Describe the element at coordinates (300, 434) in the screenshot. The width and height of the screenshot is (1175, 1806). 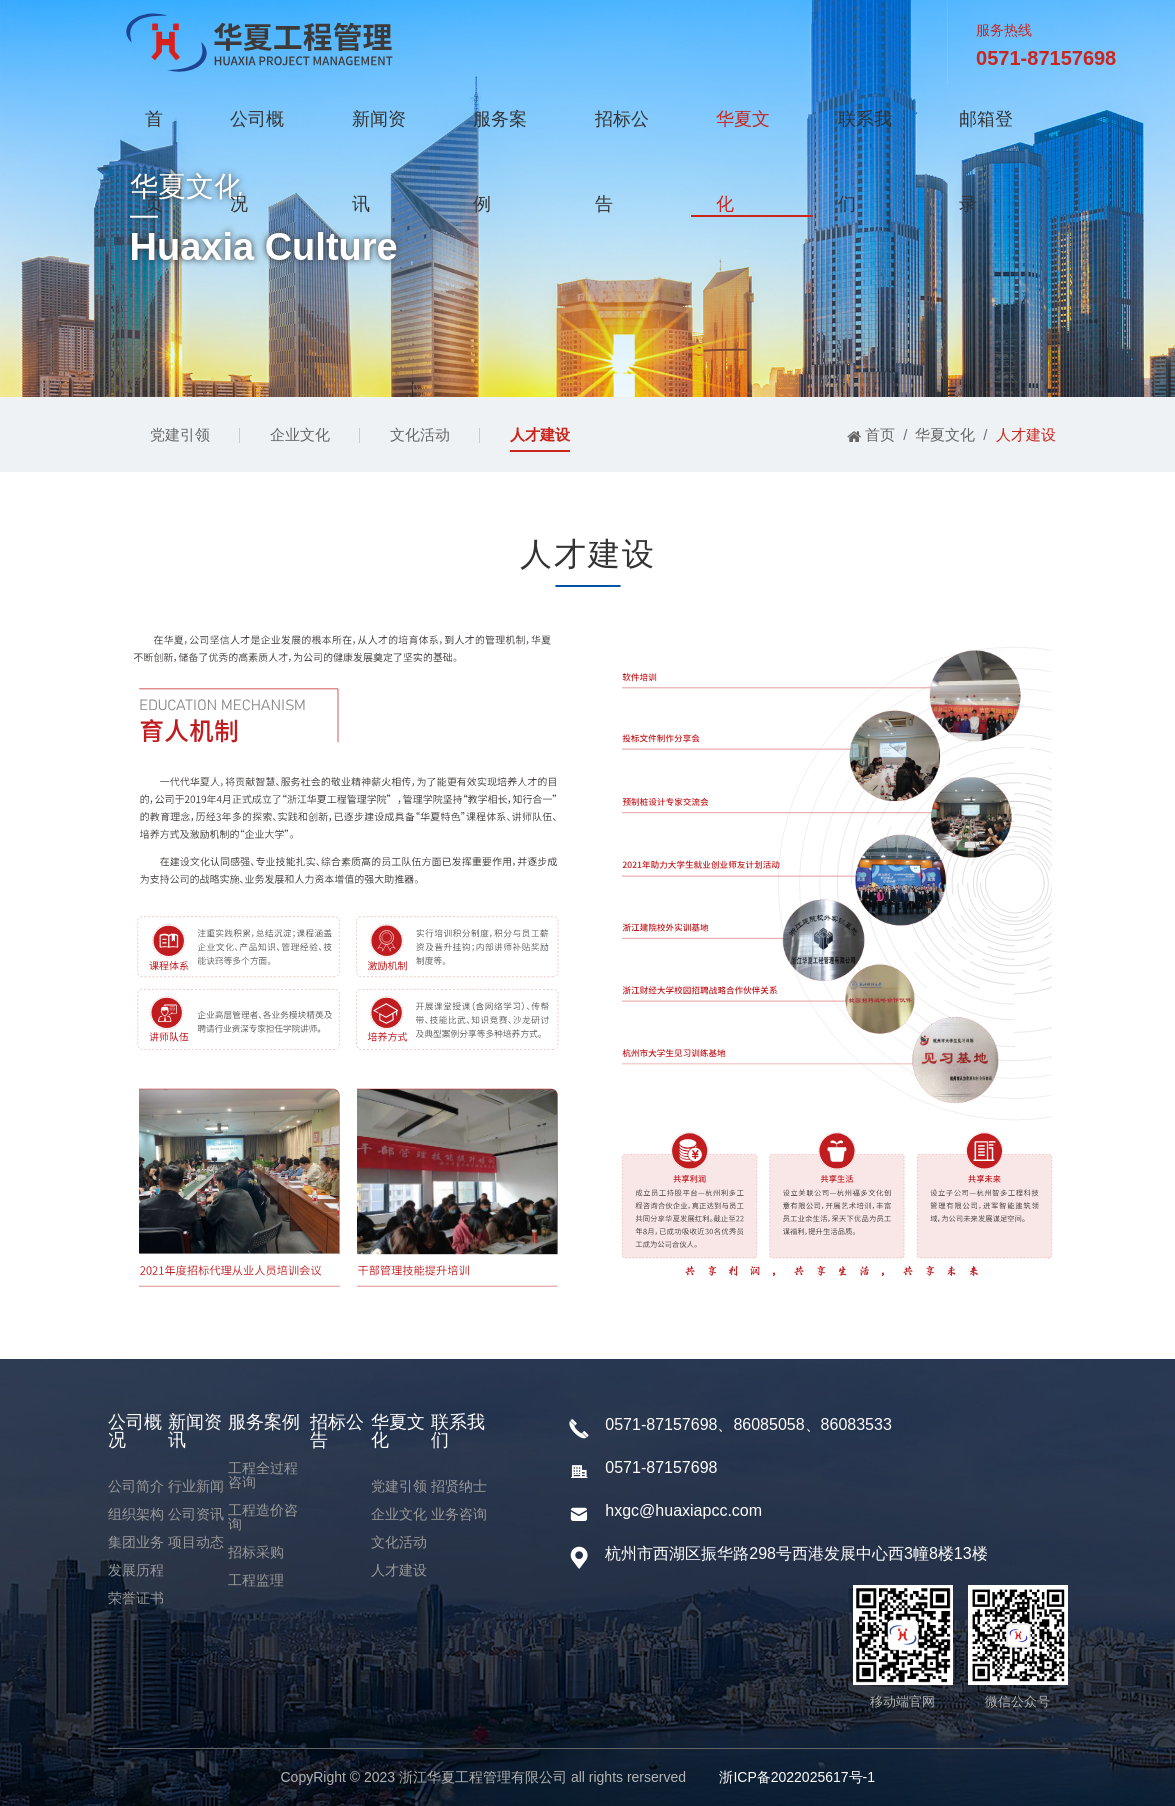
I see `企业文化` at that location.